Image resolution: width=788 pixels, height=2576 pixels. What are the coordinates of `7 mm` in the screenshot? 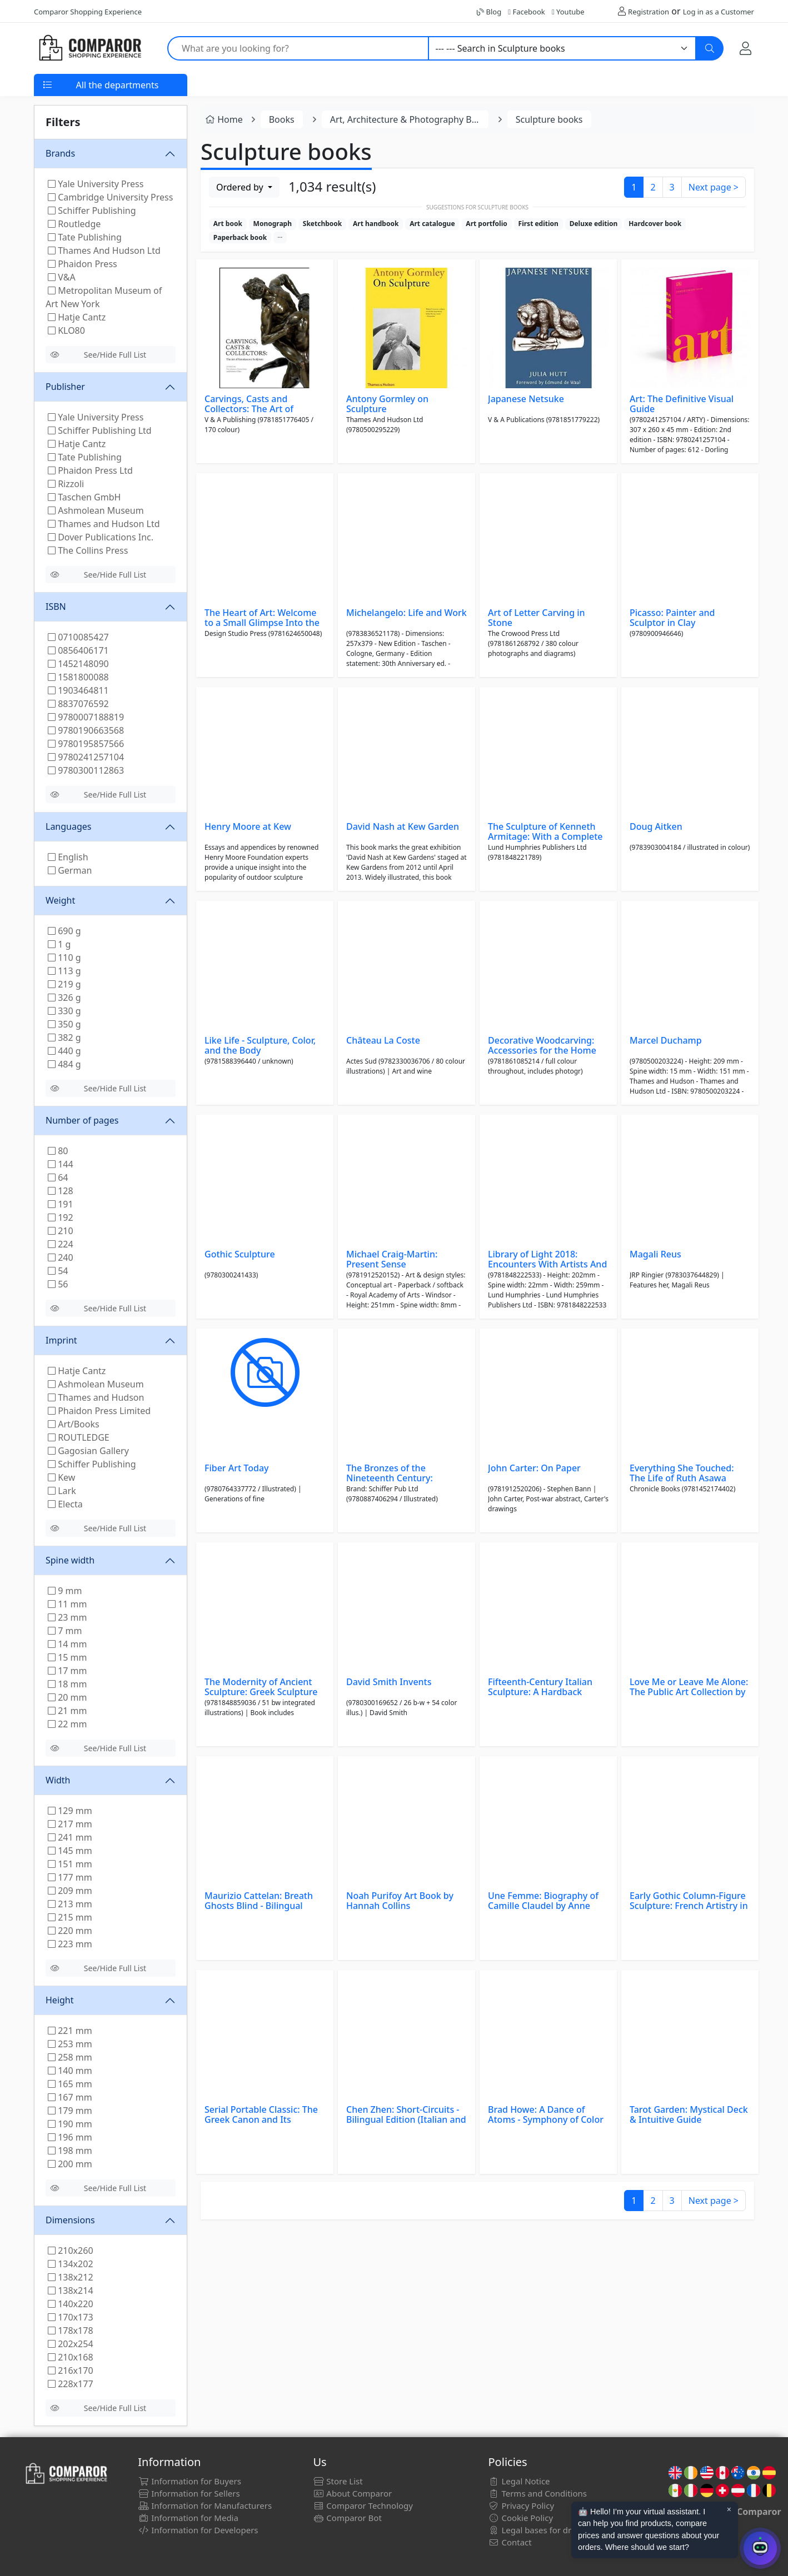 It's located at (65, 1631).